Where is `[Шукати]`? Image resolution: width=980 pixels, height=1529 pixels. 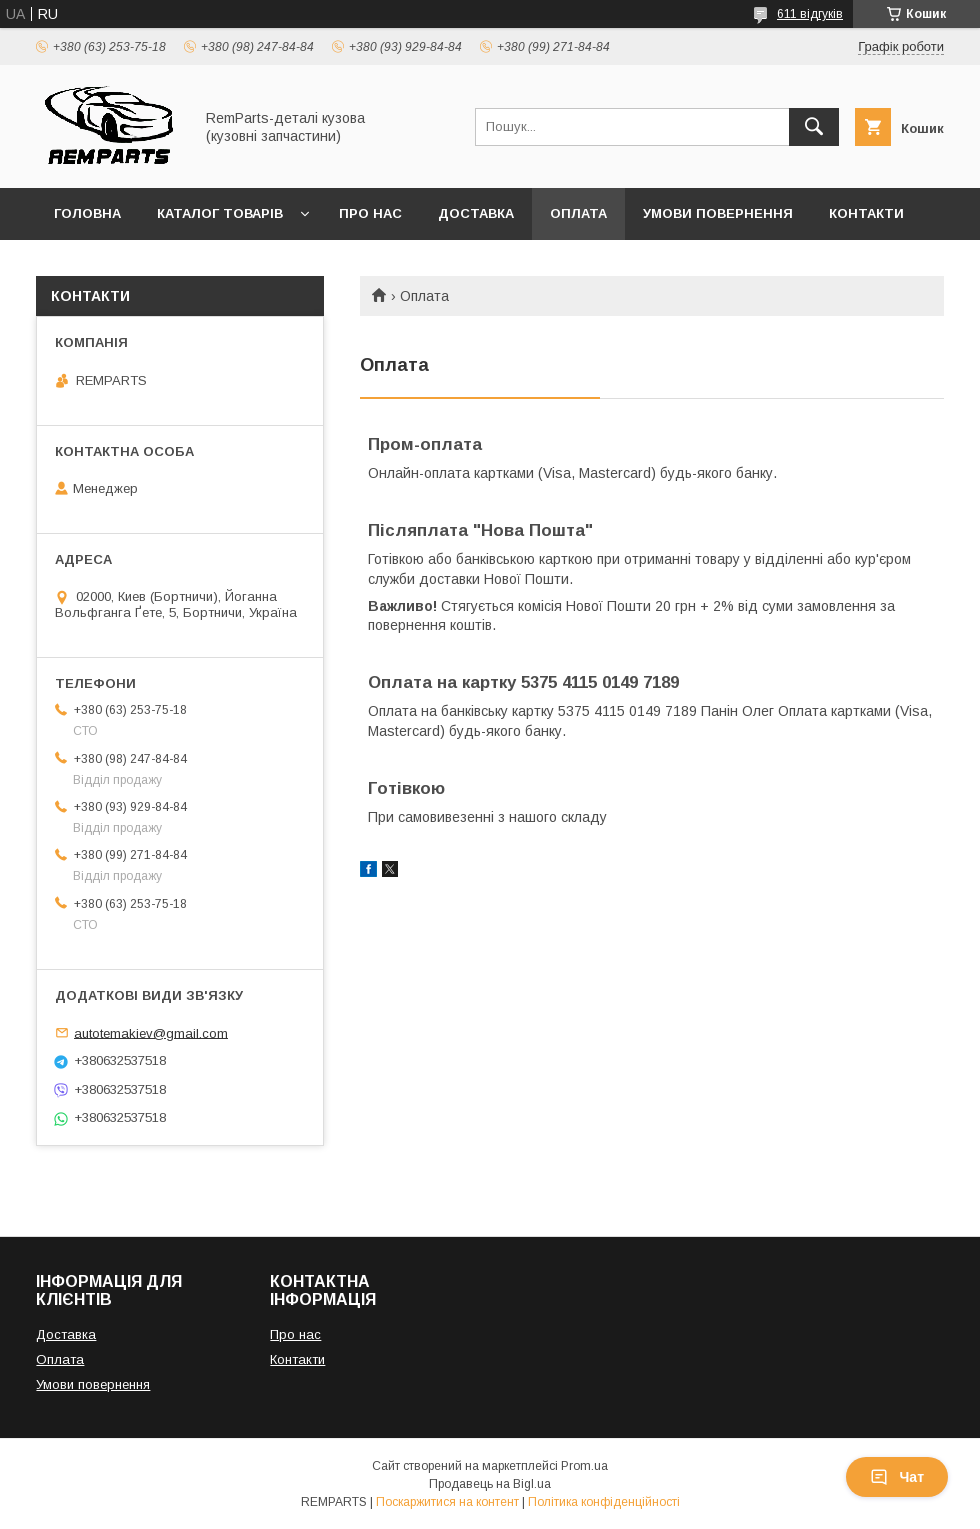 [Шукати] is located at coordinates (814, 127).